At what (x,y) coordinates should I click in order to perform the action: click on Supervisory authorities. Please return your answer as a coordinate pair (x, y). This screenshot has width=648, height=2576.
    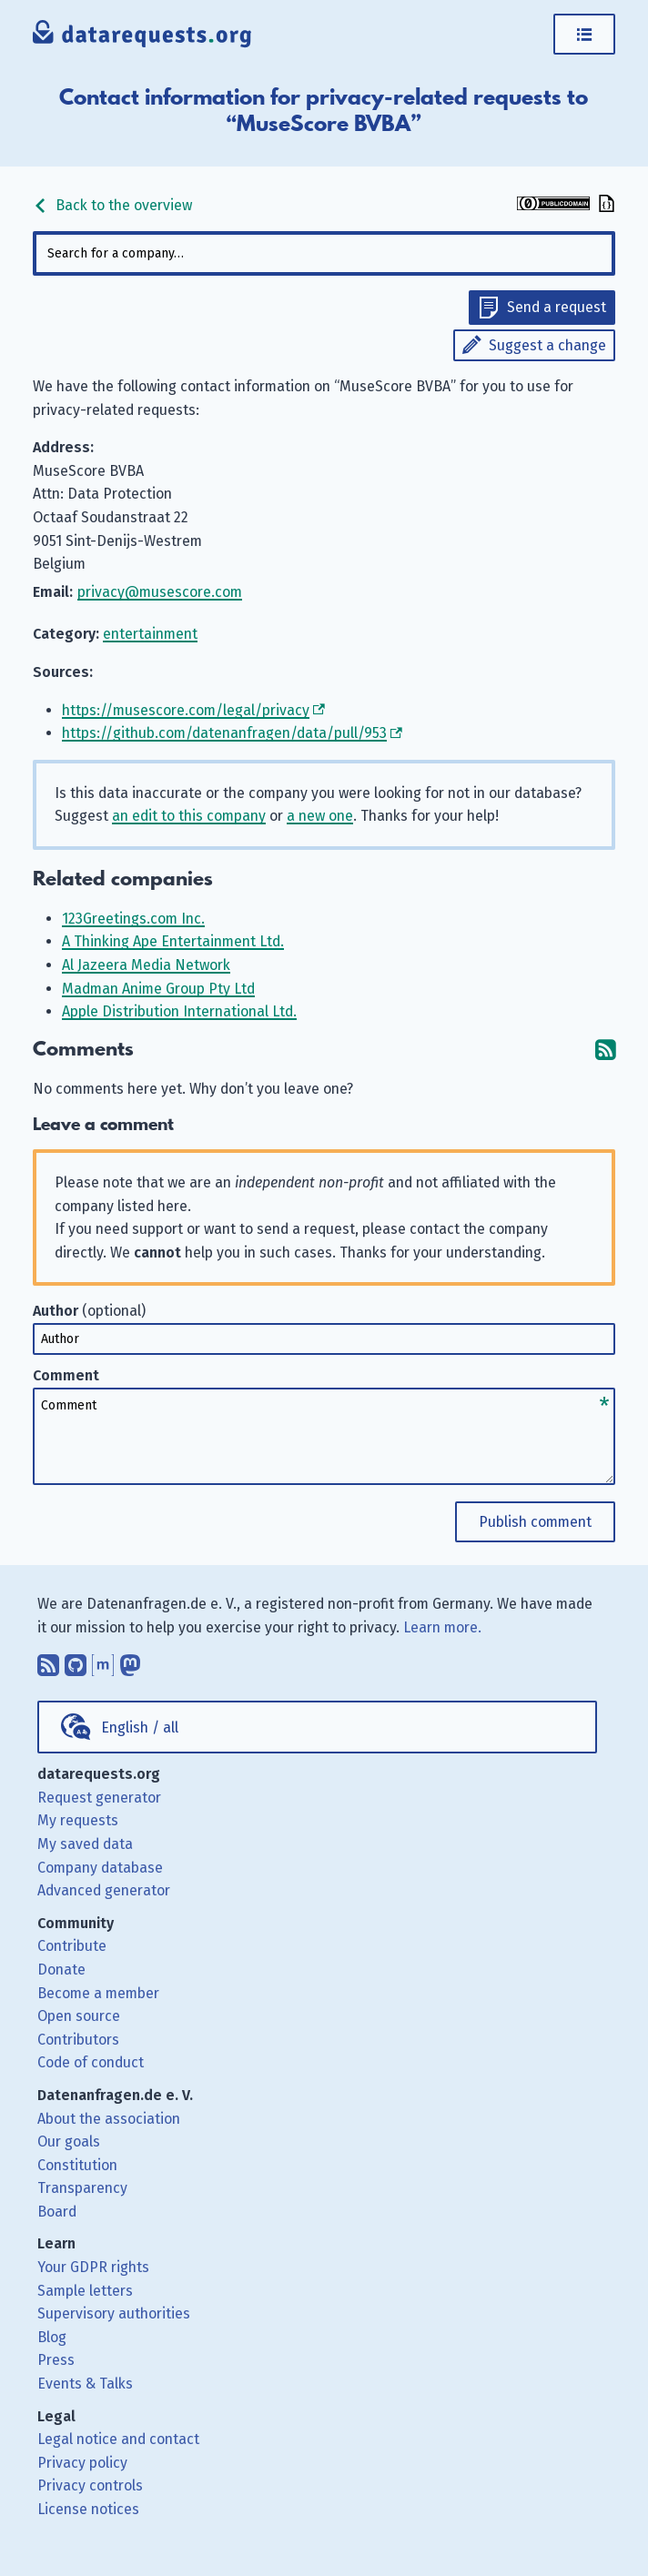
    Looking at the image, I should click on (113, 2313).